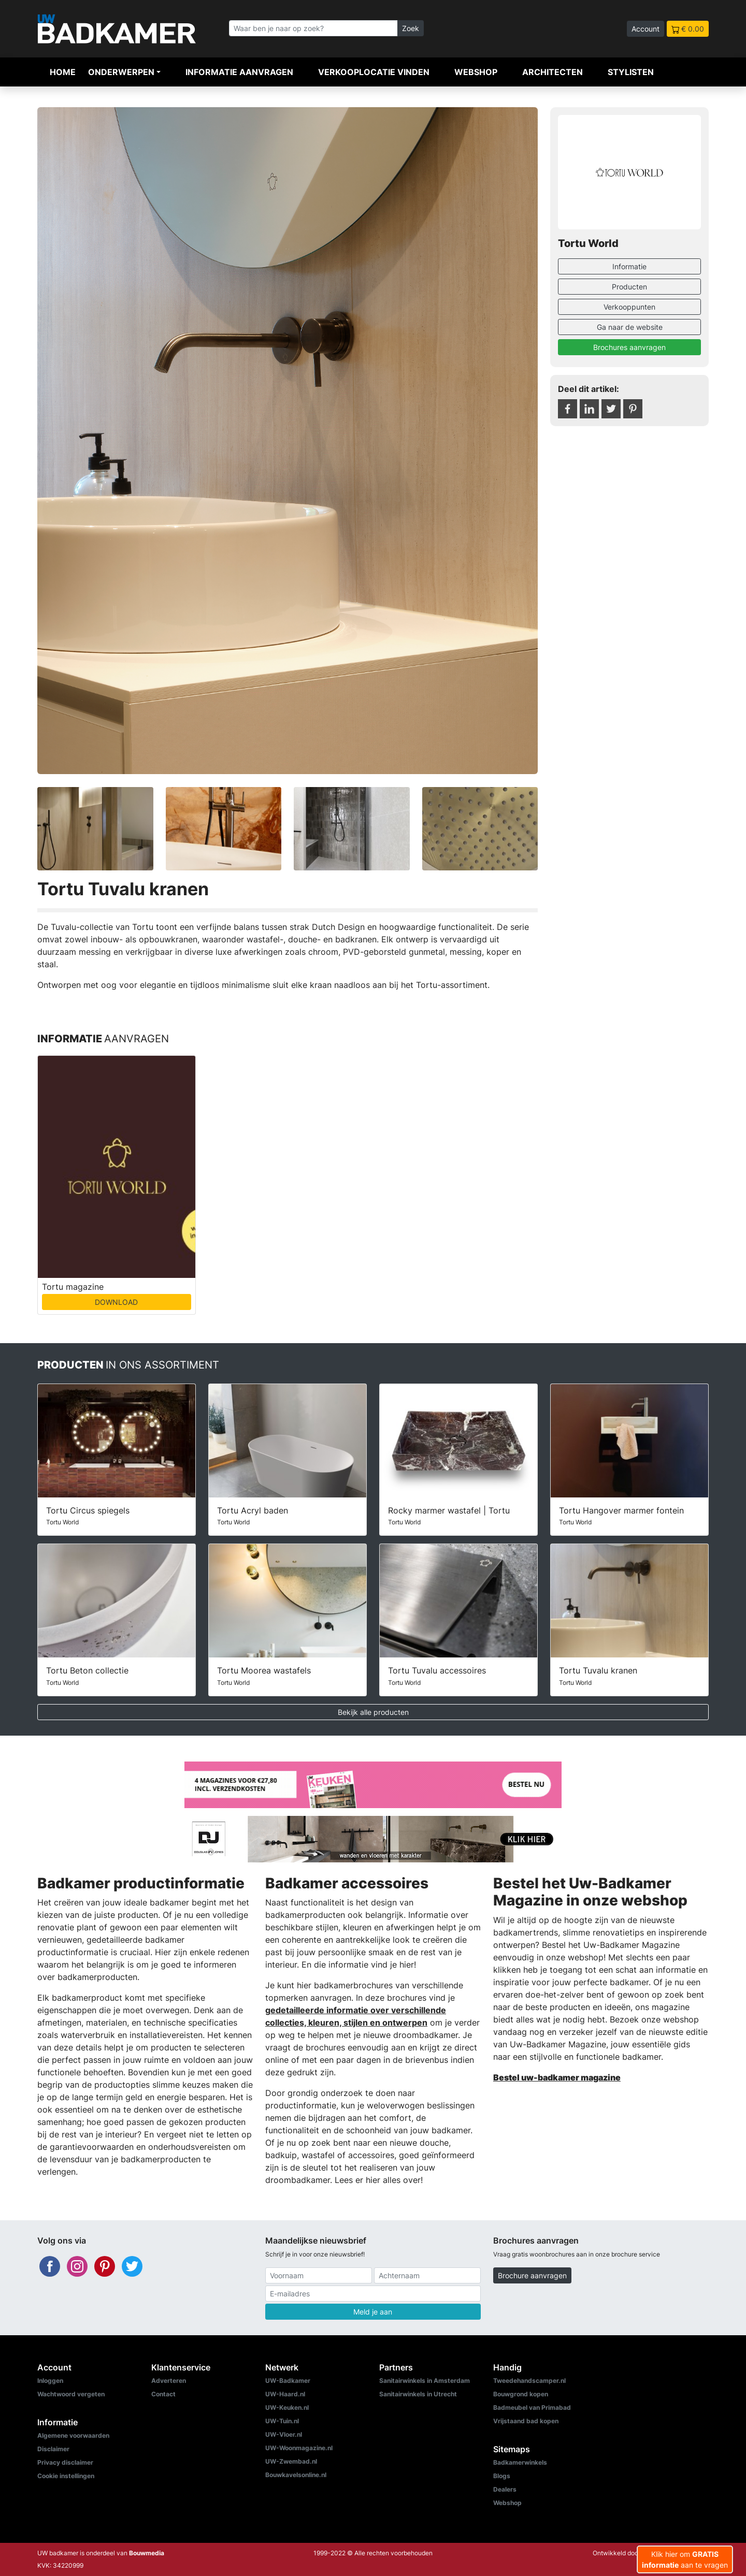 This screenshot has height=2576, width=746. Describe the element at coordinates (287, 2380) in the screenshot. I see `UW-Badkamer` at that location.